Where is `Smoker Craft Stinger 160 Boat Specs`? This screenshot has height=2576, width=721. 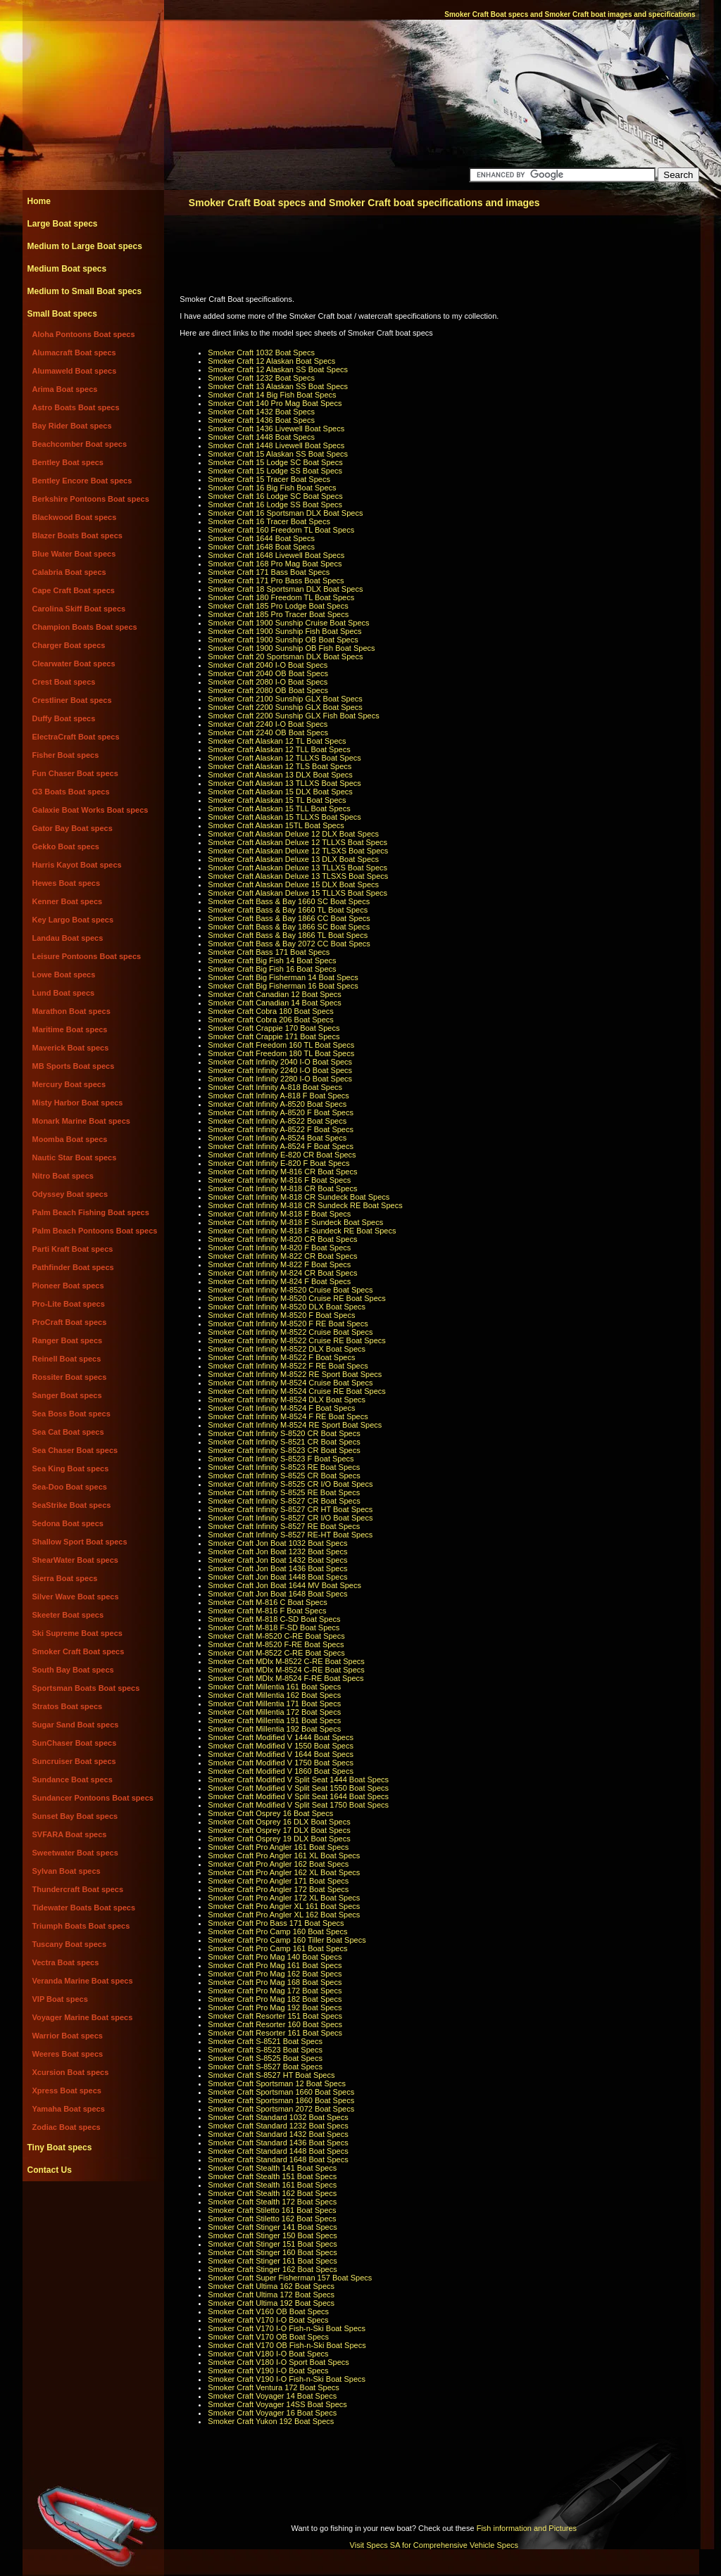
Smoker Craft Stinger 160 Boat Specs is located at coordinates (272, 2252).